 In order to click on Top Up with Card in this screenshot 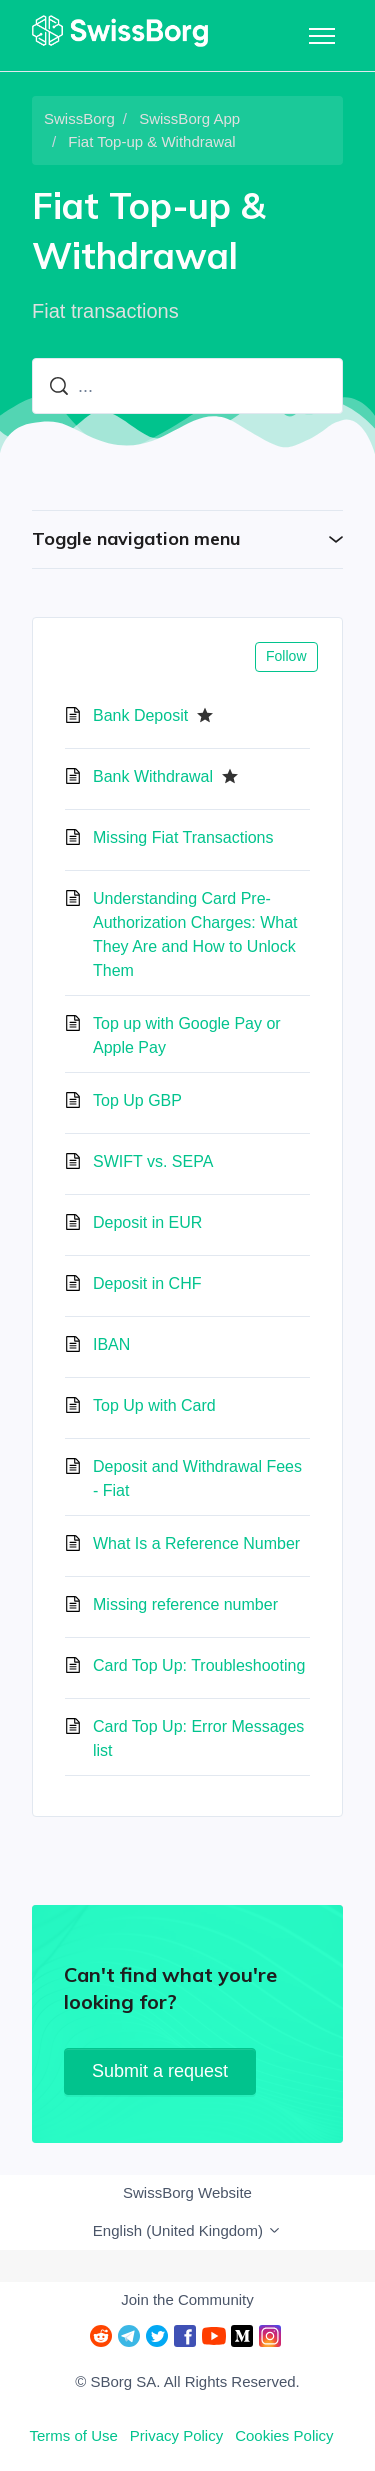, I will do `click(154, 1405)`.